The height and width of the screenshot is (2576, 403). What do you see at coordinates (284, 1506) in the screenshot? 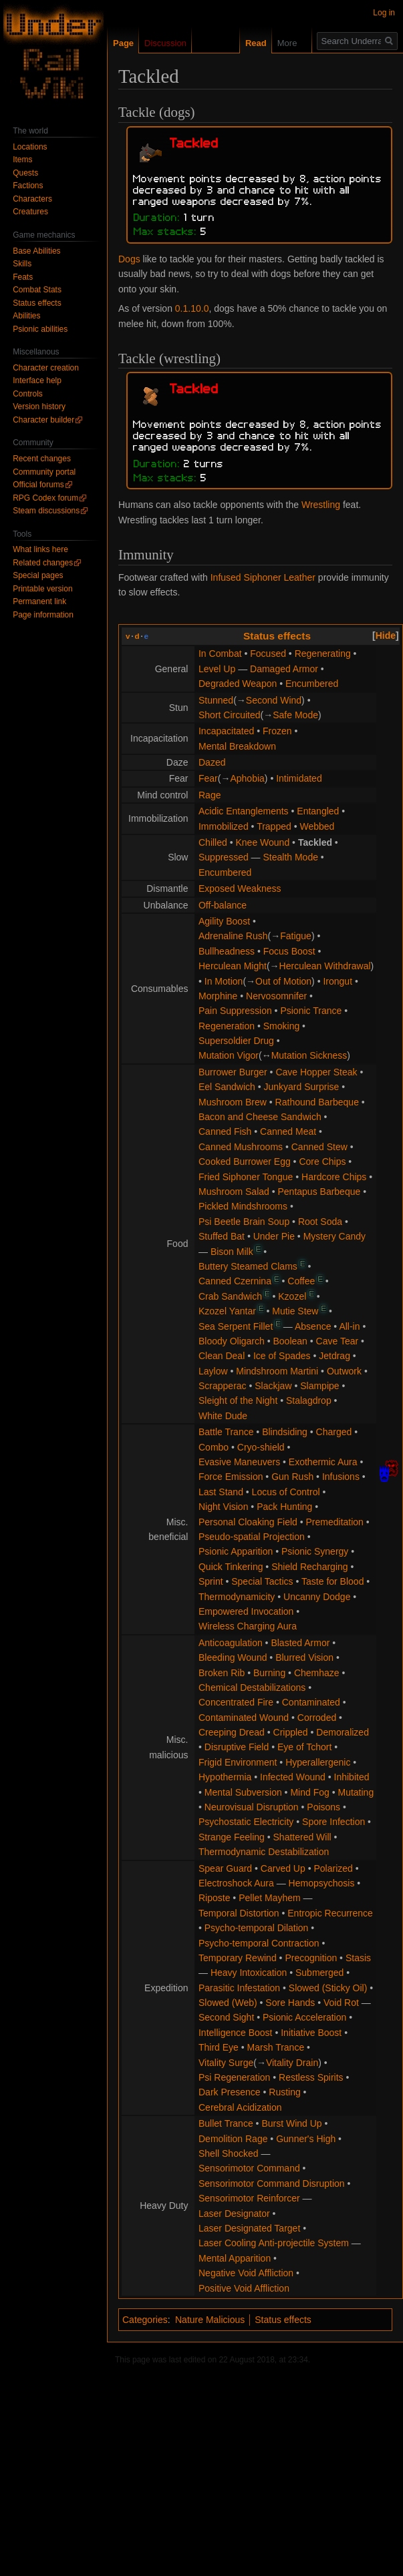
I see `Pack Hunting` at bounding box center [284, 1506].